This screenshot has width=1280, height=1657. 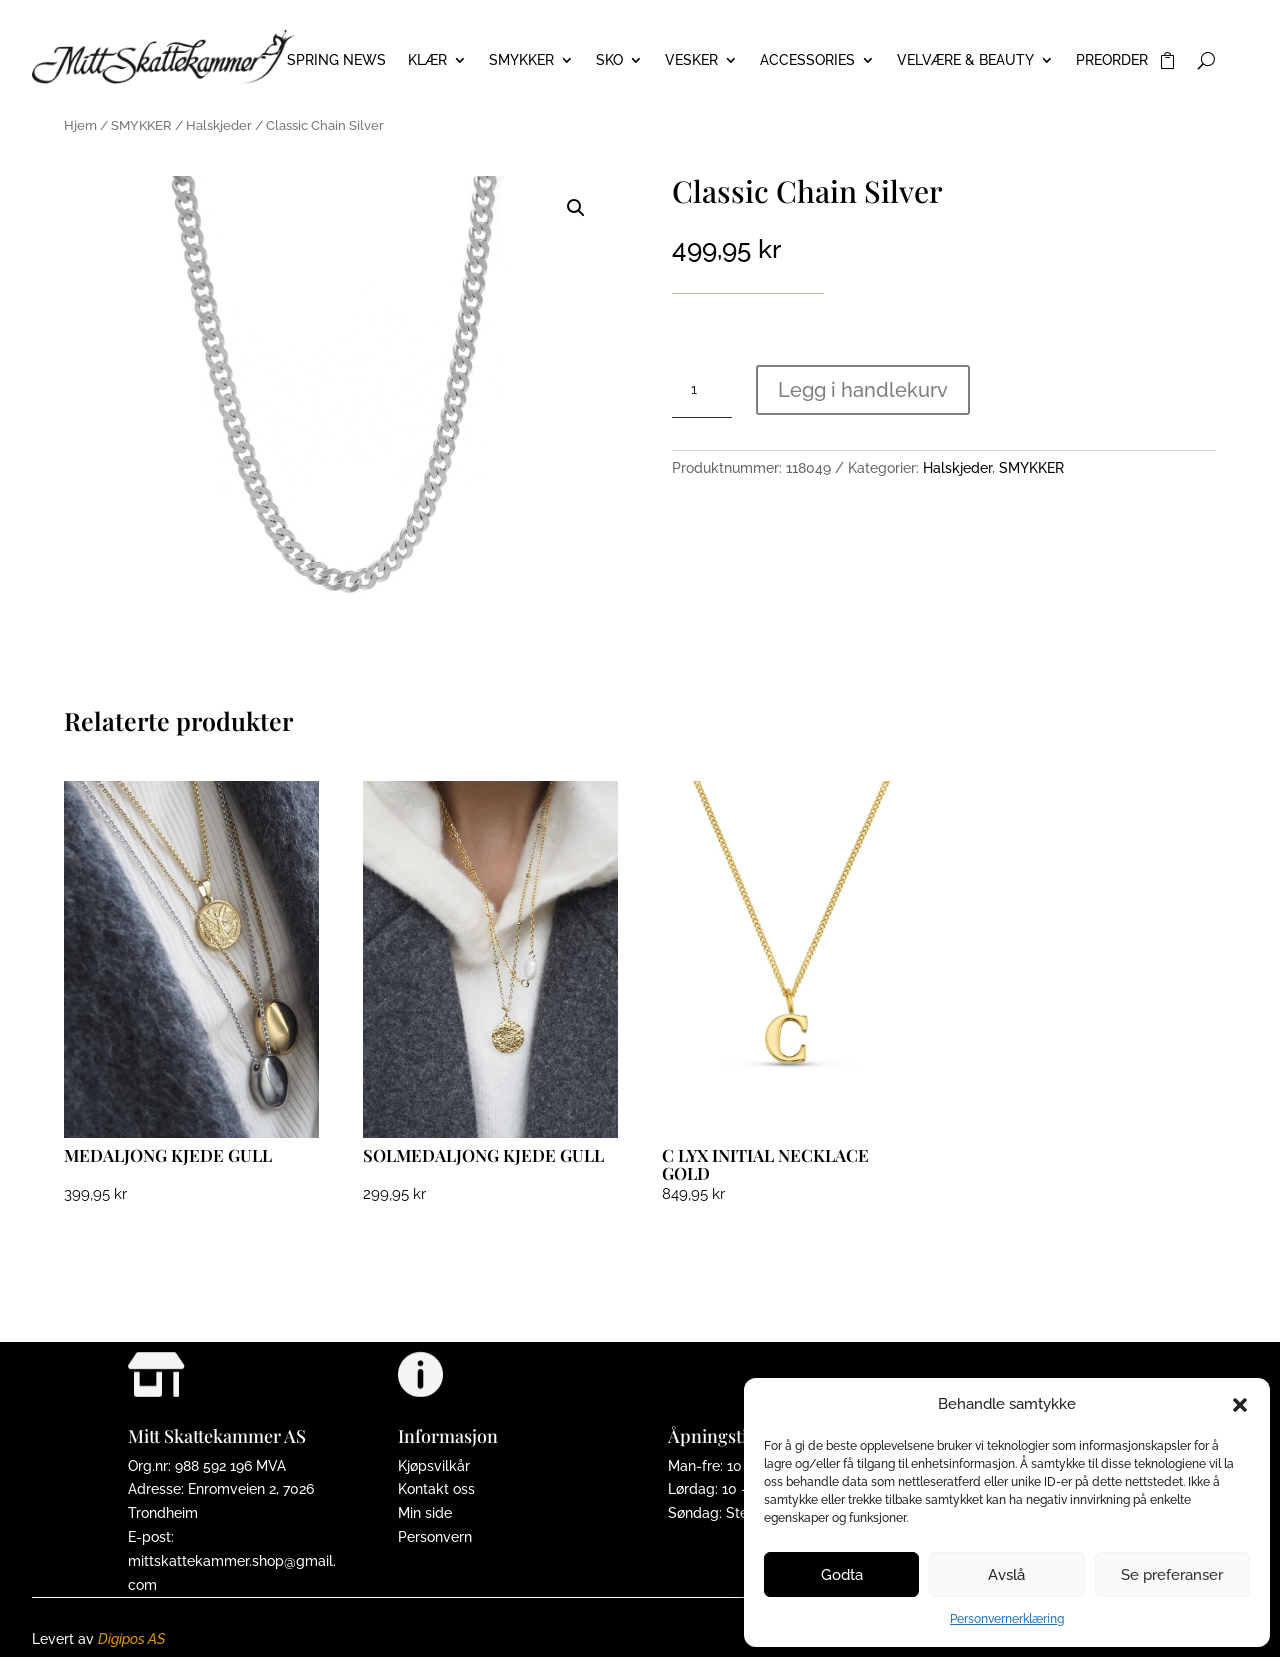 What do you see at coordinates (521, 60) in the screenshot?
I see `SMYKKER` at bounding box center [521, 60].